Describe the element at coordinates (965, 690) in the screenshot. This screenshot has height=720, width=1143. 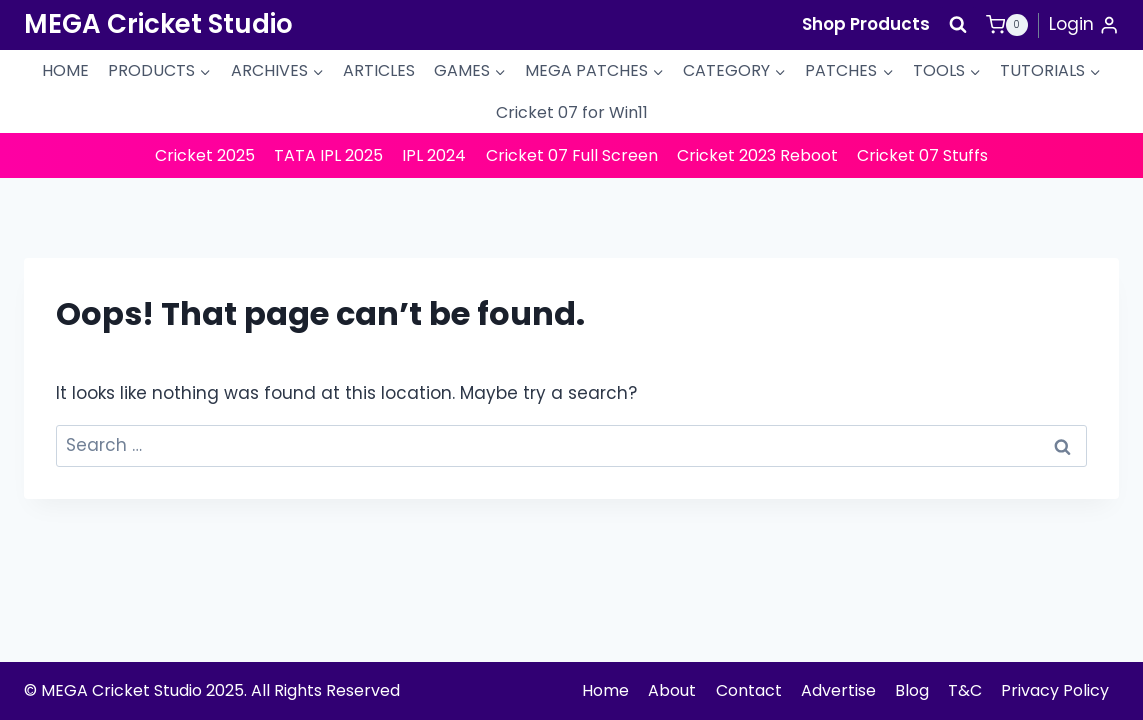
I see `T&C` at that location.